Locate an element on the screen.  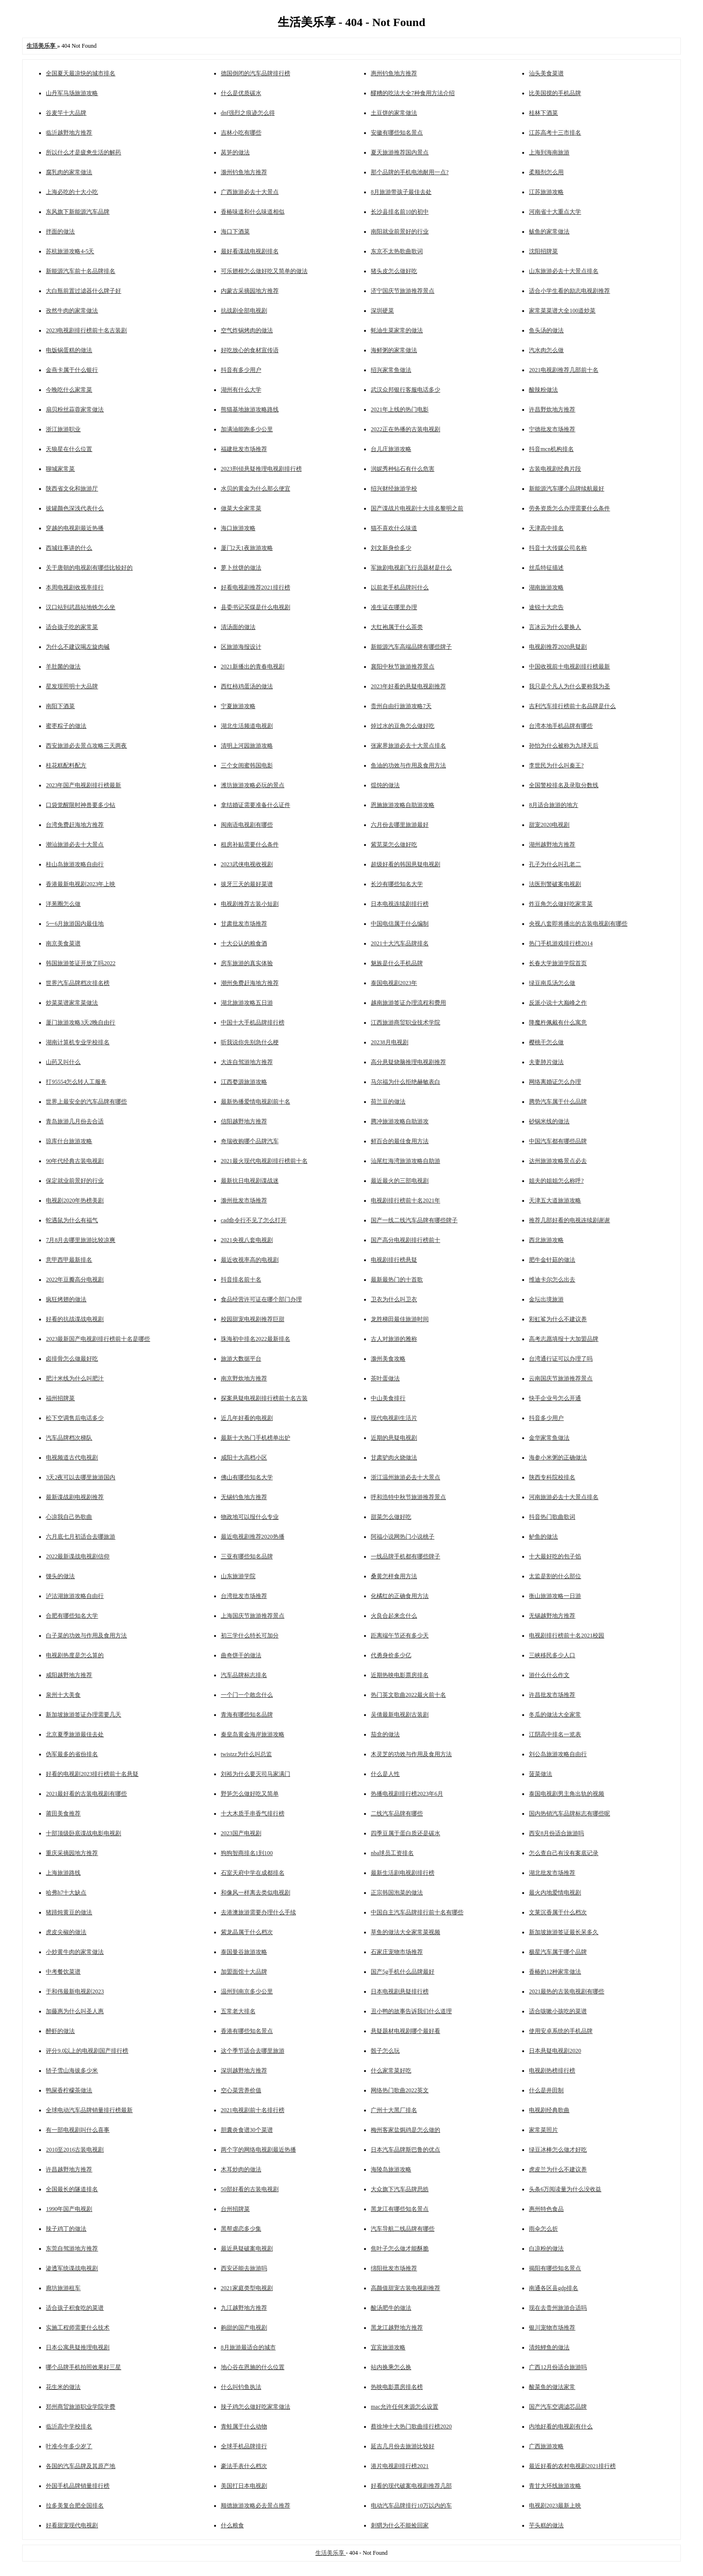
旅游大数据平台 is located at coordinates (241, 1358).